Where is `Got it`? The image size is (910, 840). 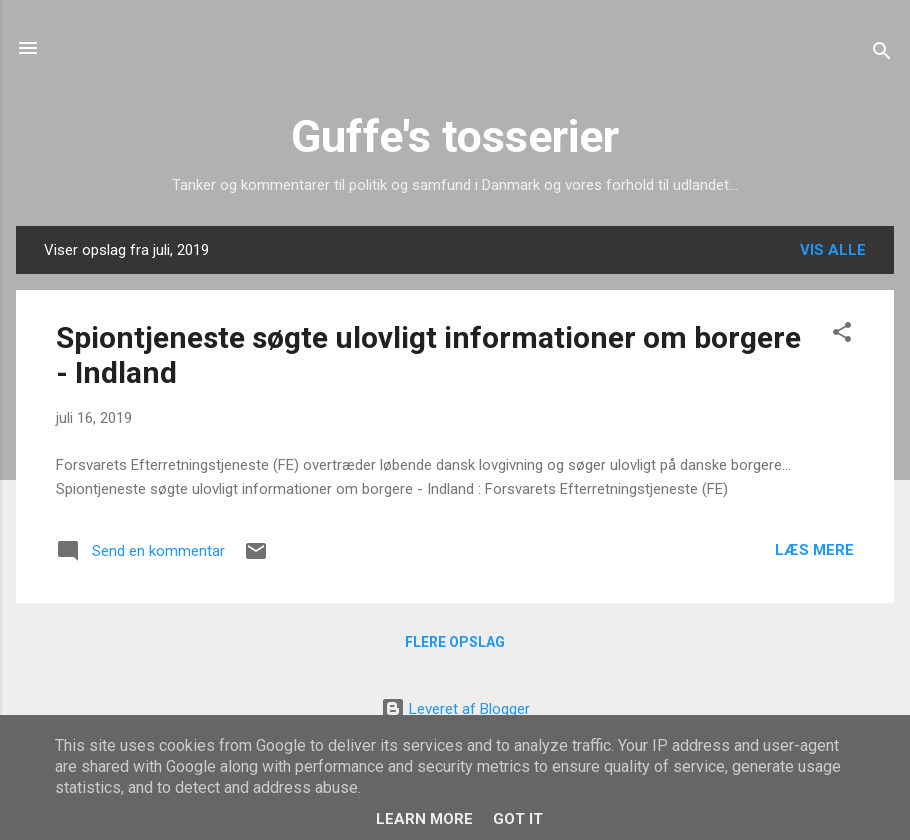
Got it is located at coordinates (518, 819).